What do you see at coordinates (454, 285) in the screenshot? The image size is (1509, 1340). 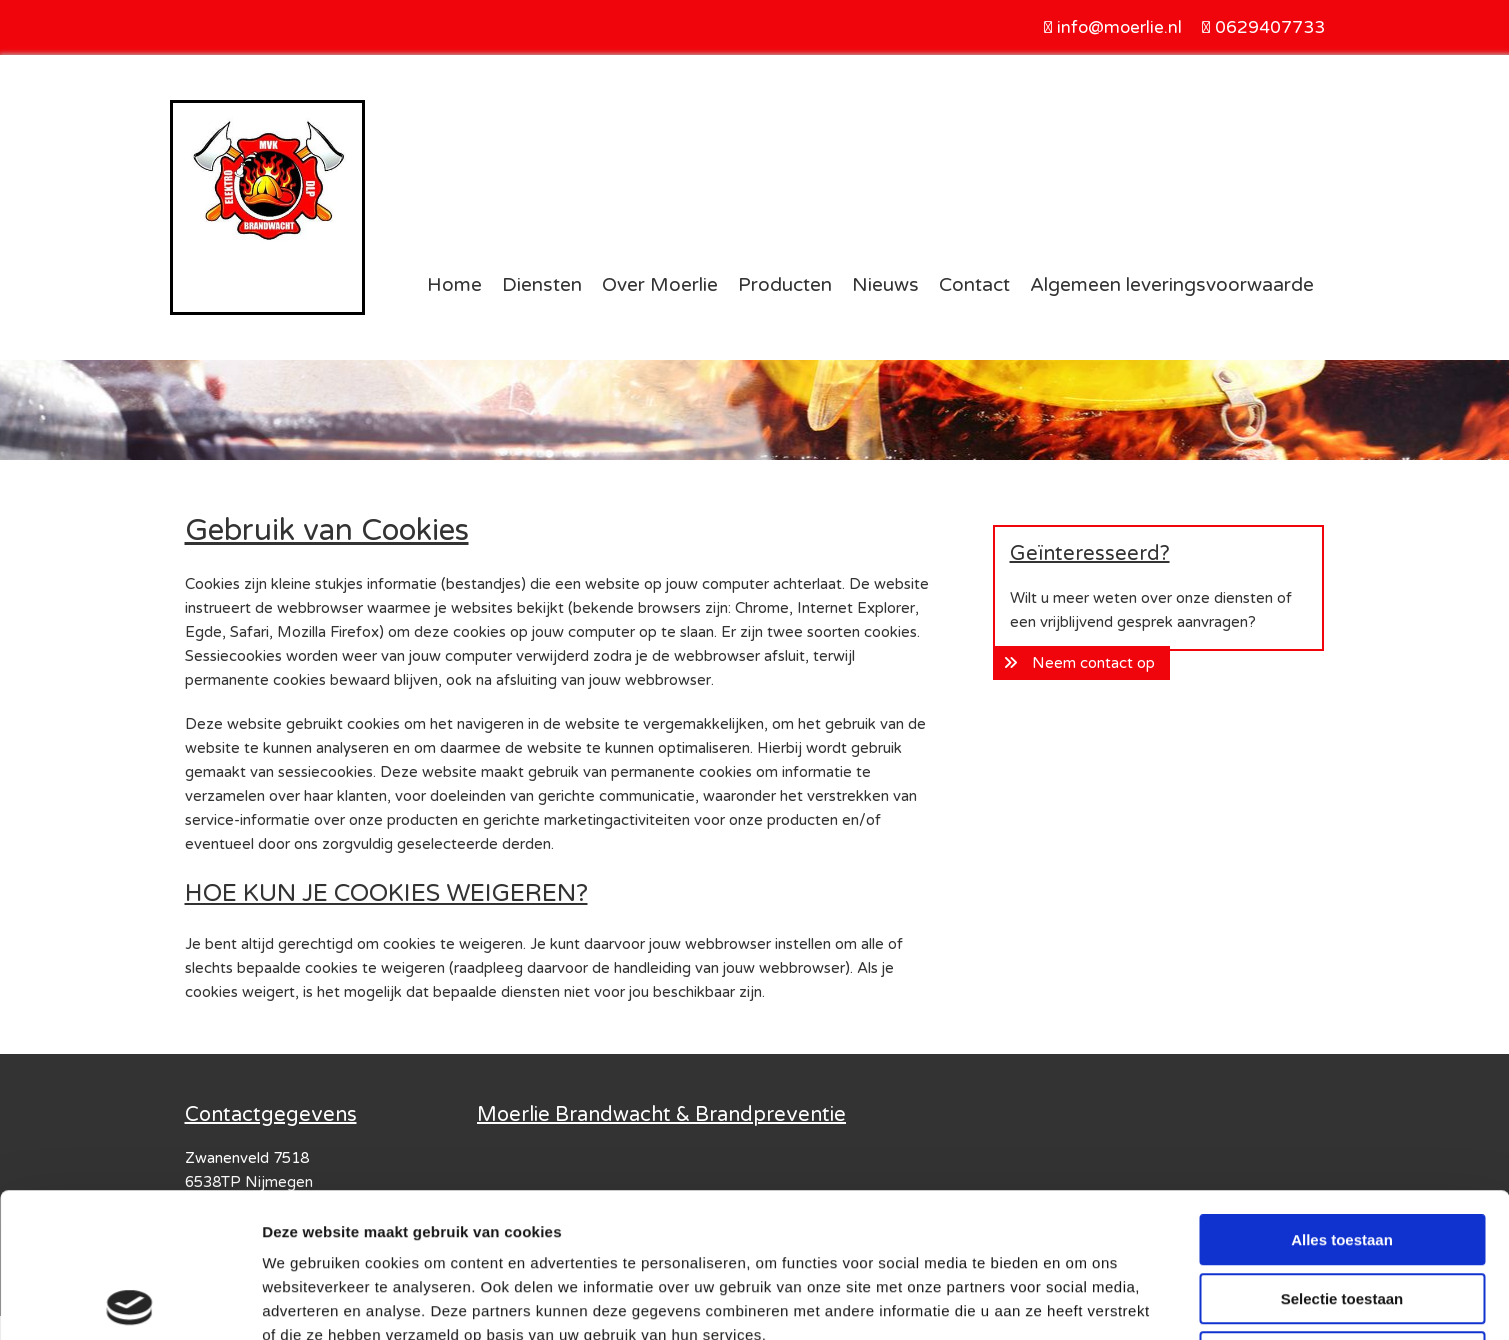 I see `Home` at bounding box center [454, 285].